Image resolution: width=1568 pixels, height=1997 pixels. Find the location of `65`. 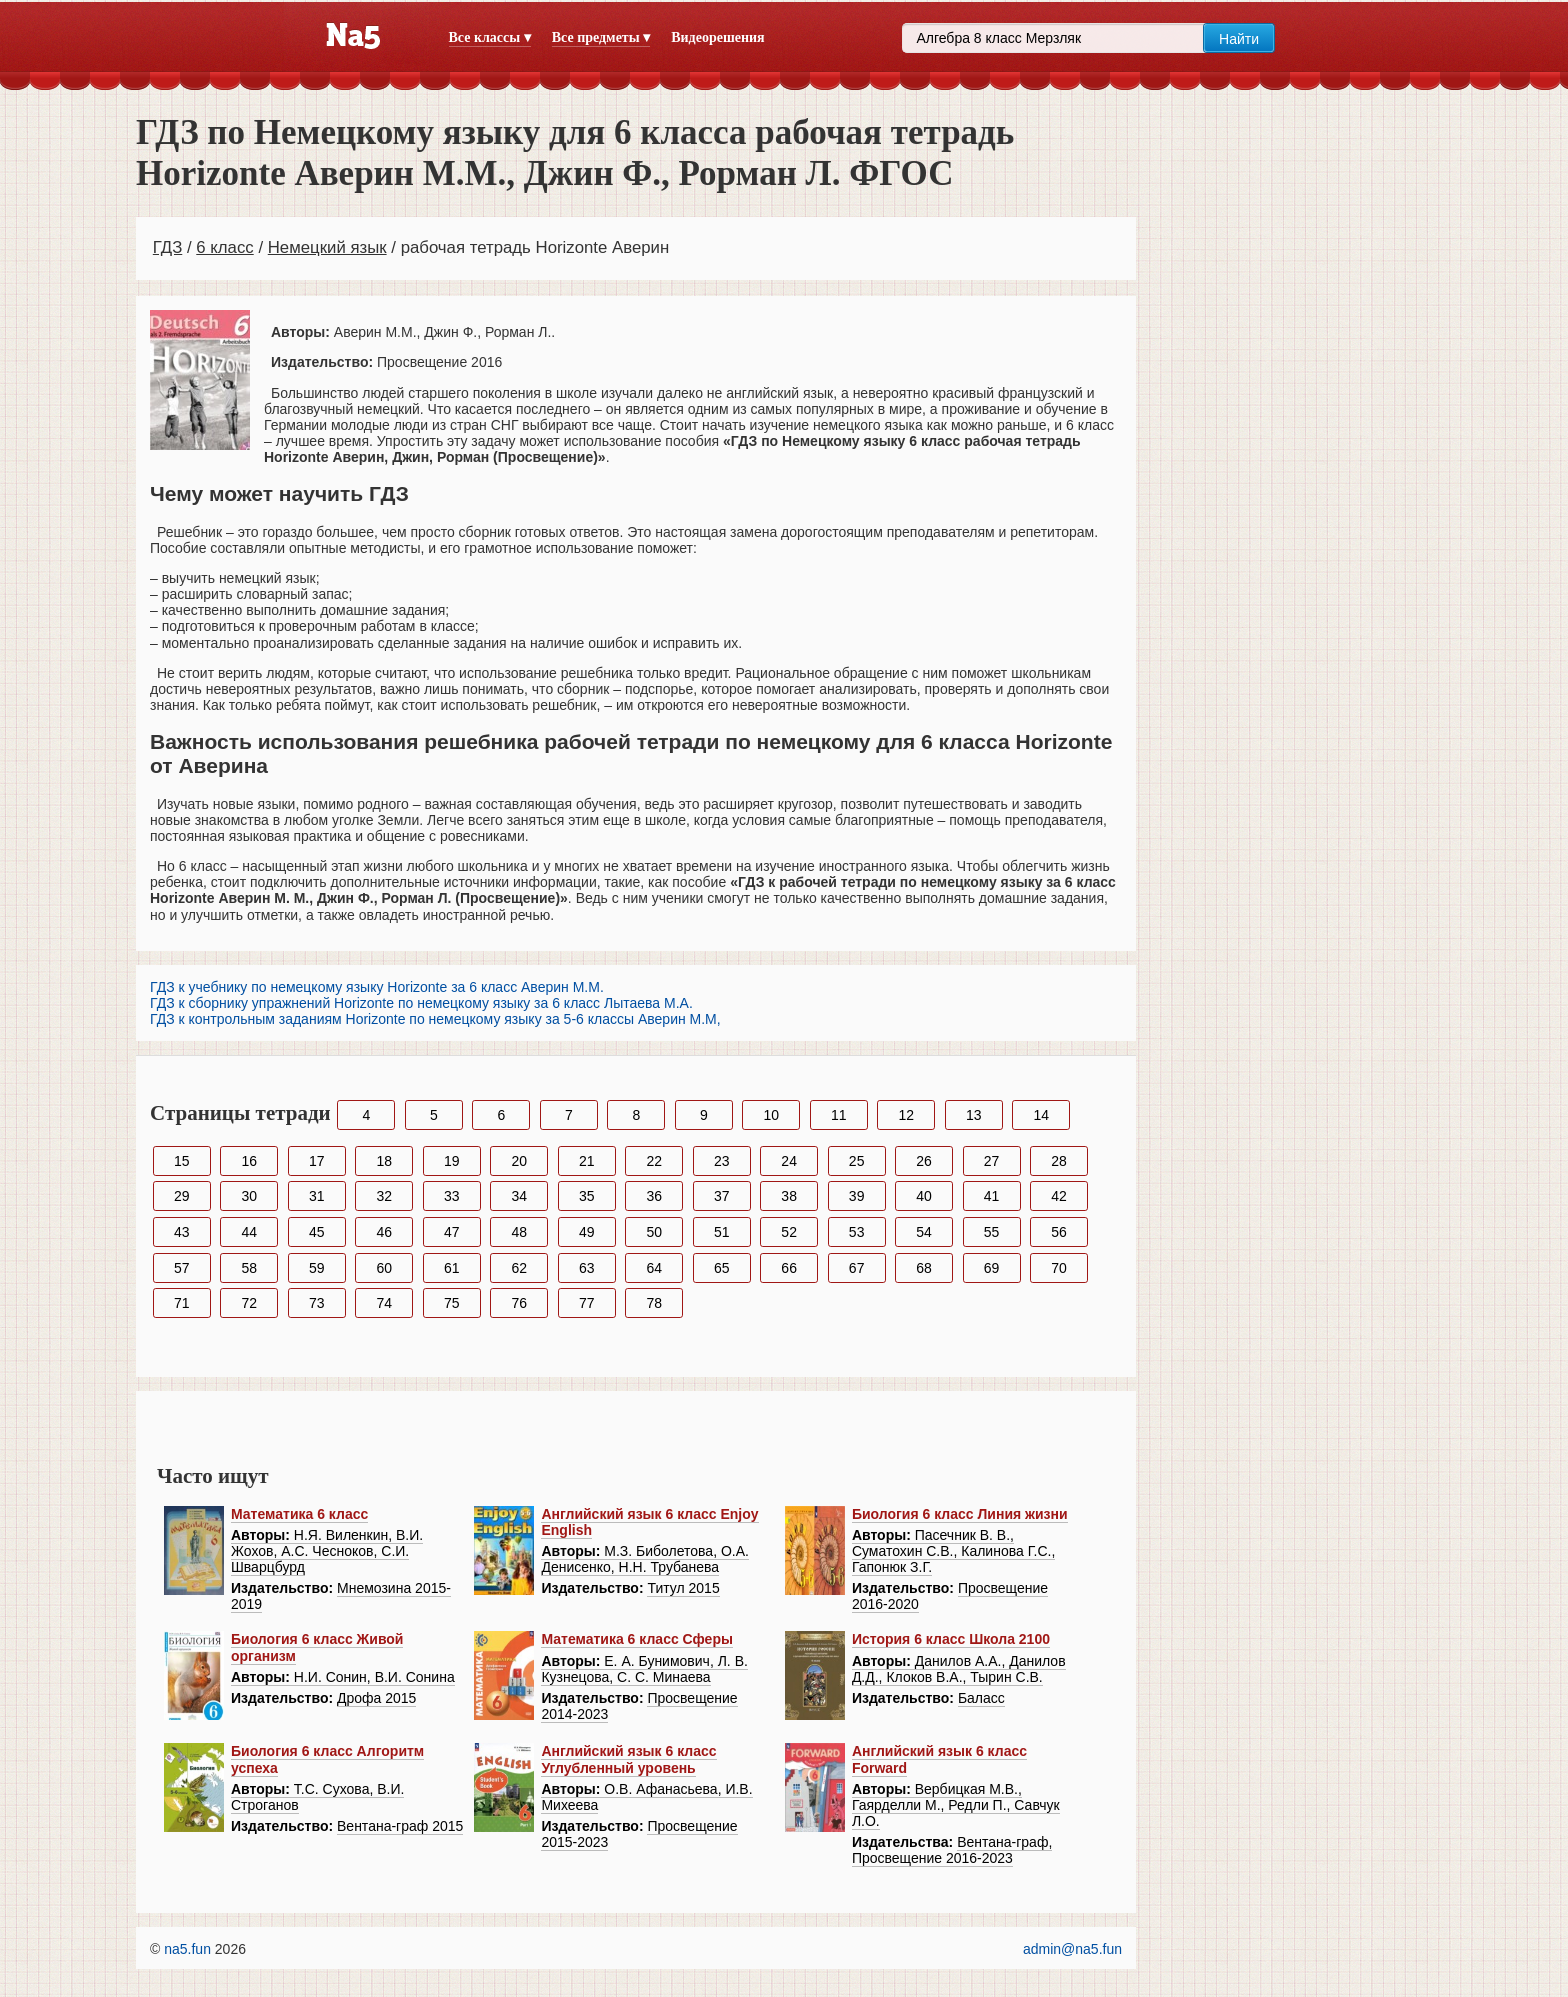

65 is located at coordinates (722, 1268).